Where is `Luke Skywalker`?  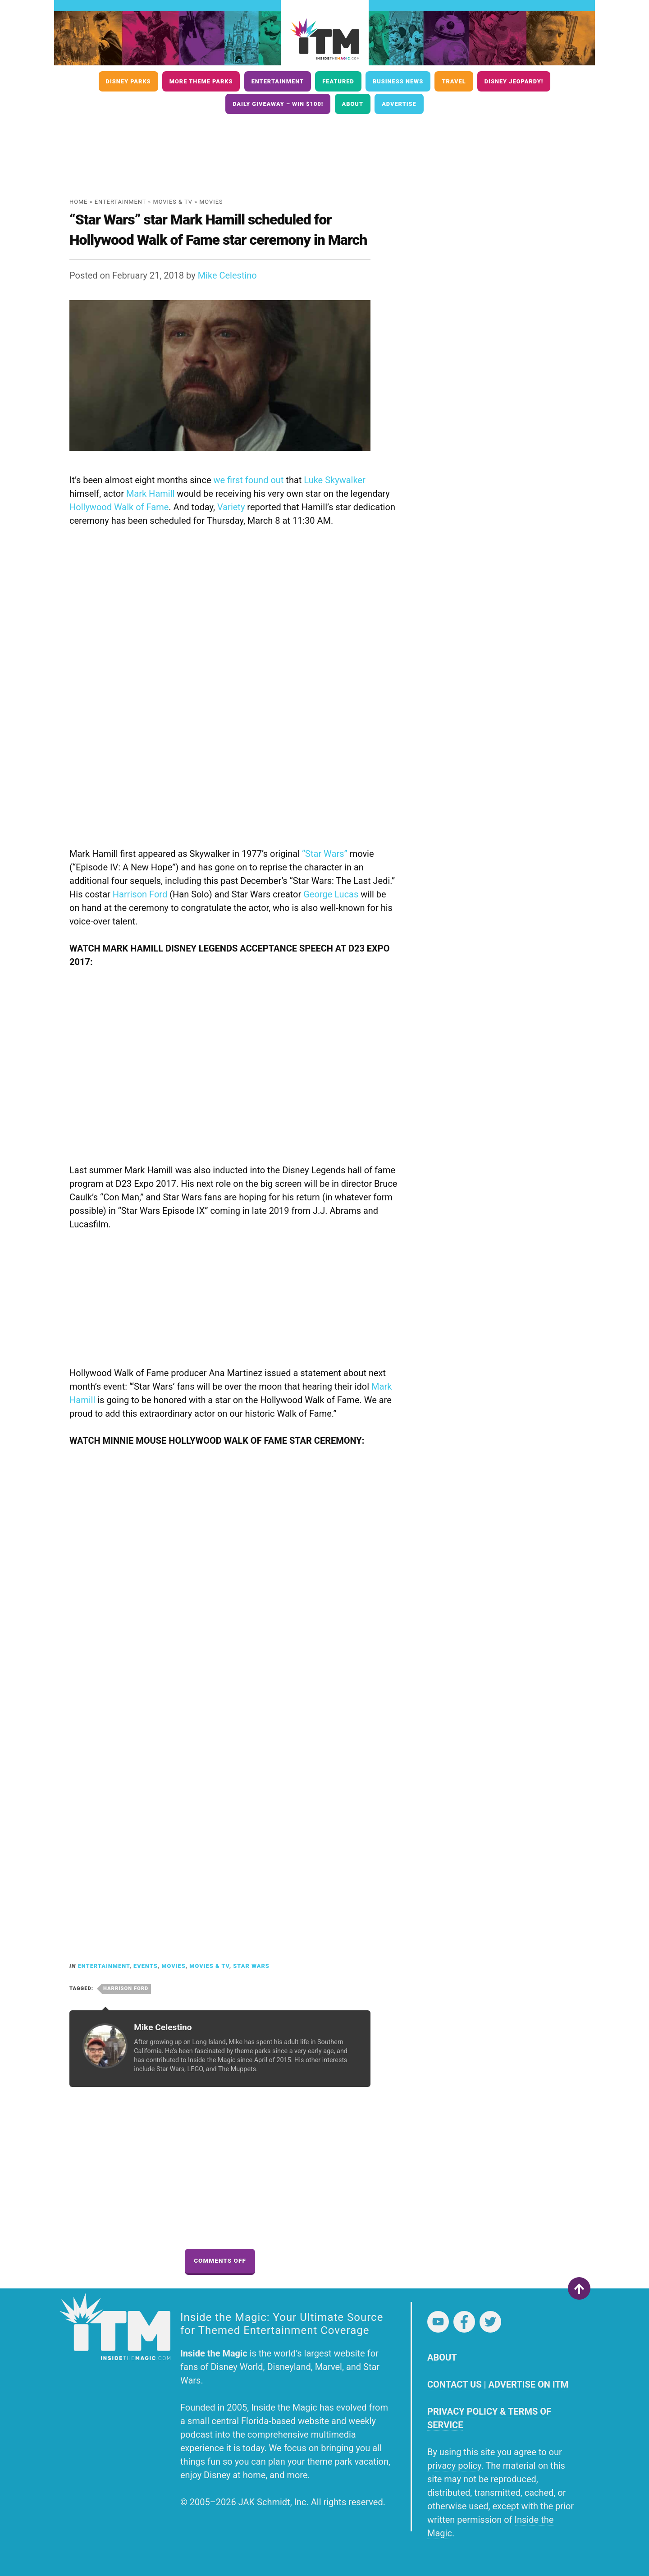 Luke Skywalker is located at coordinates (334, 480).